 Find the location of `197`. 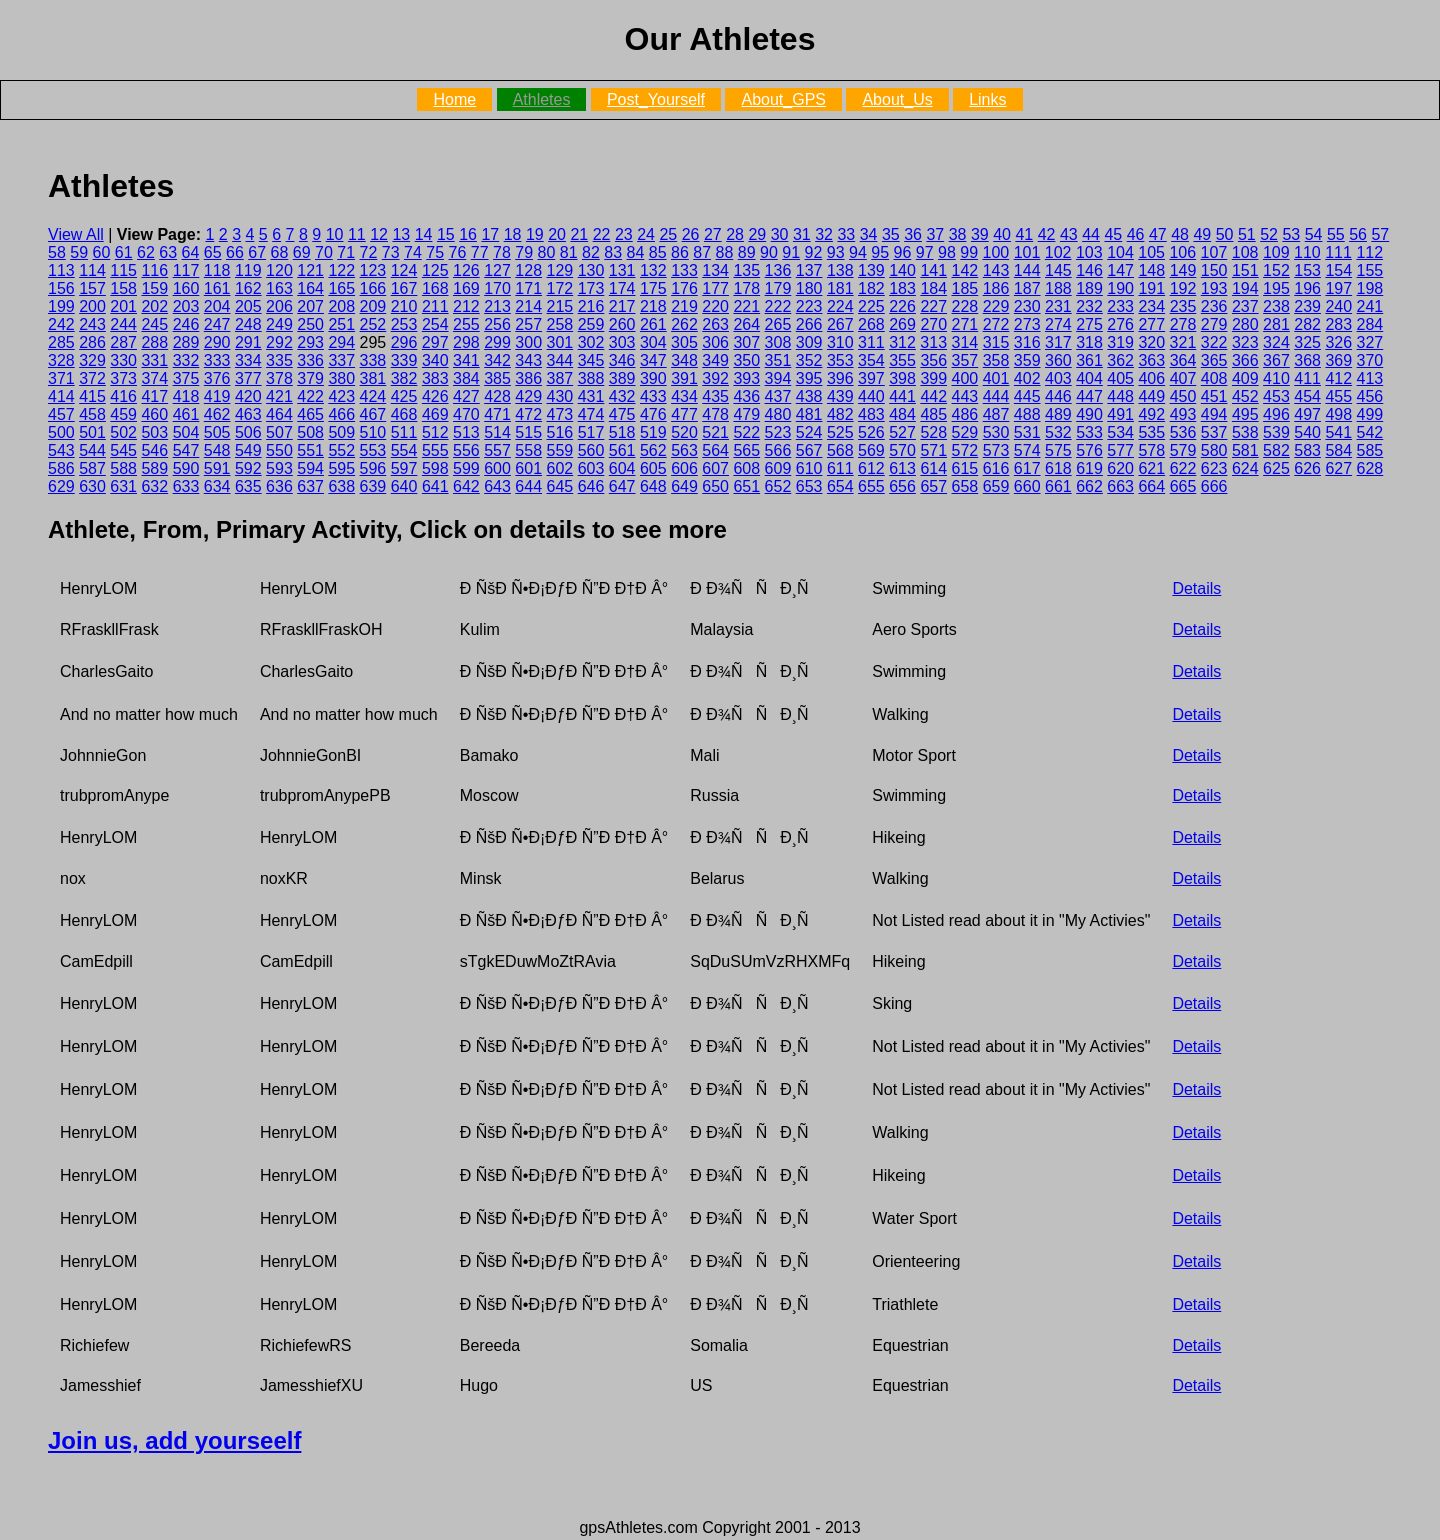

197 is located at coordinates (1338, 288).